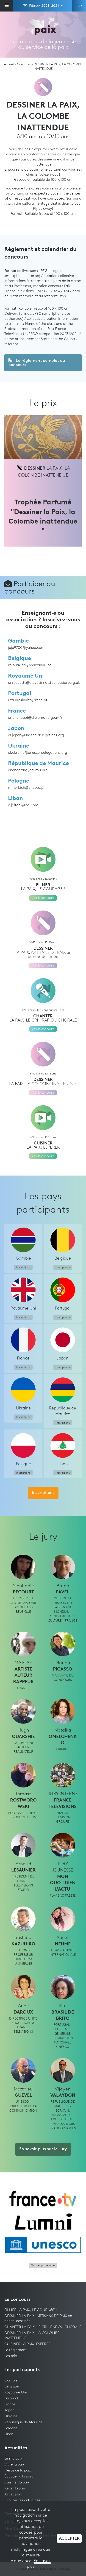 The image size is (86, 2576). What do you see at coordinates (26, 788) in the screenshot?
I see `m.herbich@unesco.pl` at bounding box center [26, 788].